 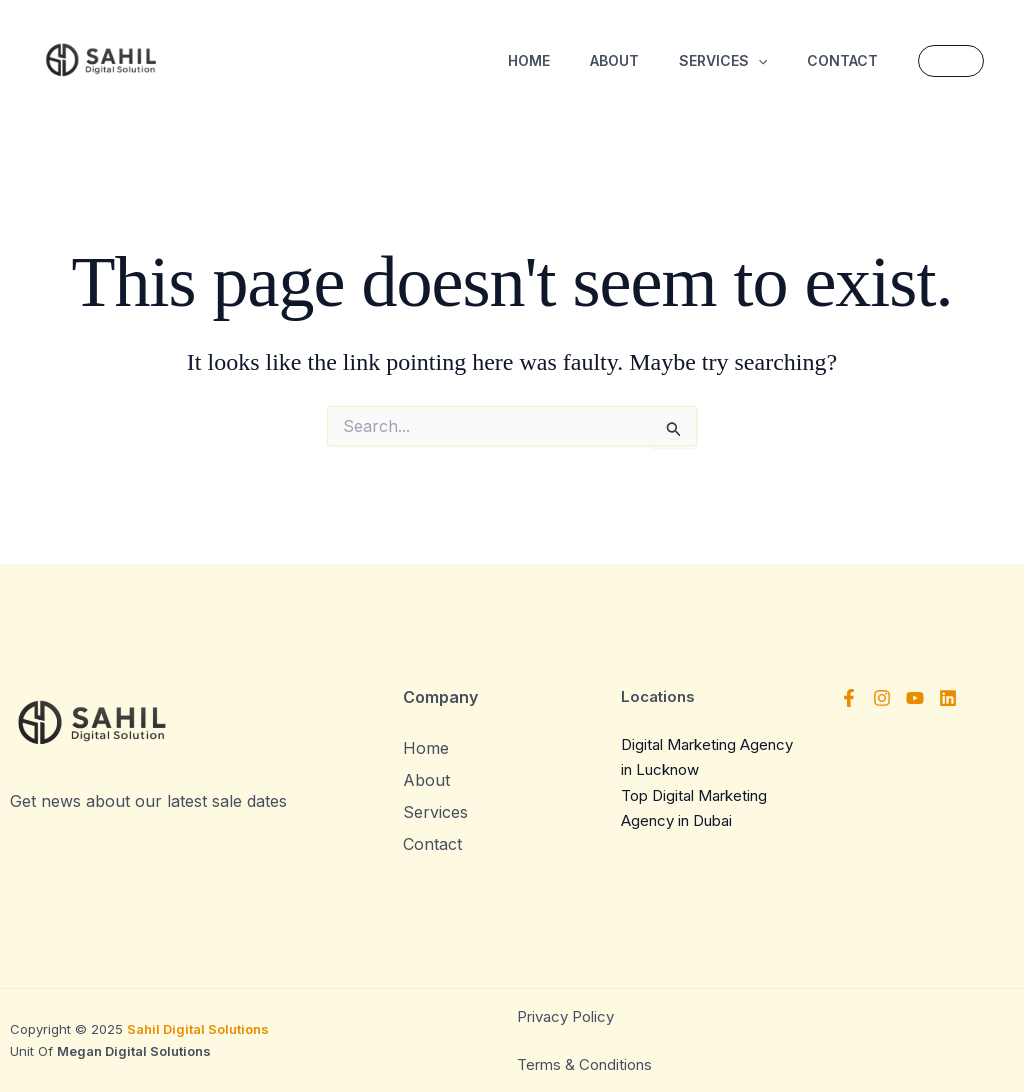 What do you see at coordinates (584, 1064) in the screenshot?
I see `Terms & Conditions` at bounding box center [584, 1064].